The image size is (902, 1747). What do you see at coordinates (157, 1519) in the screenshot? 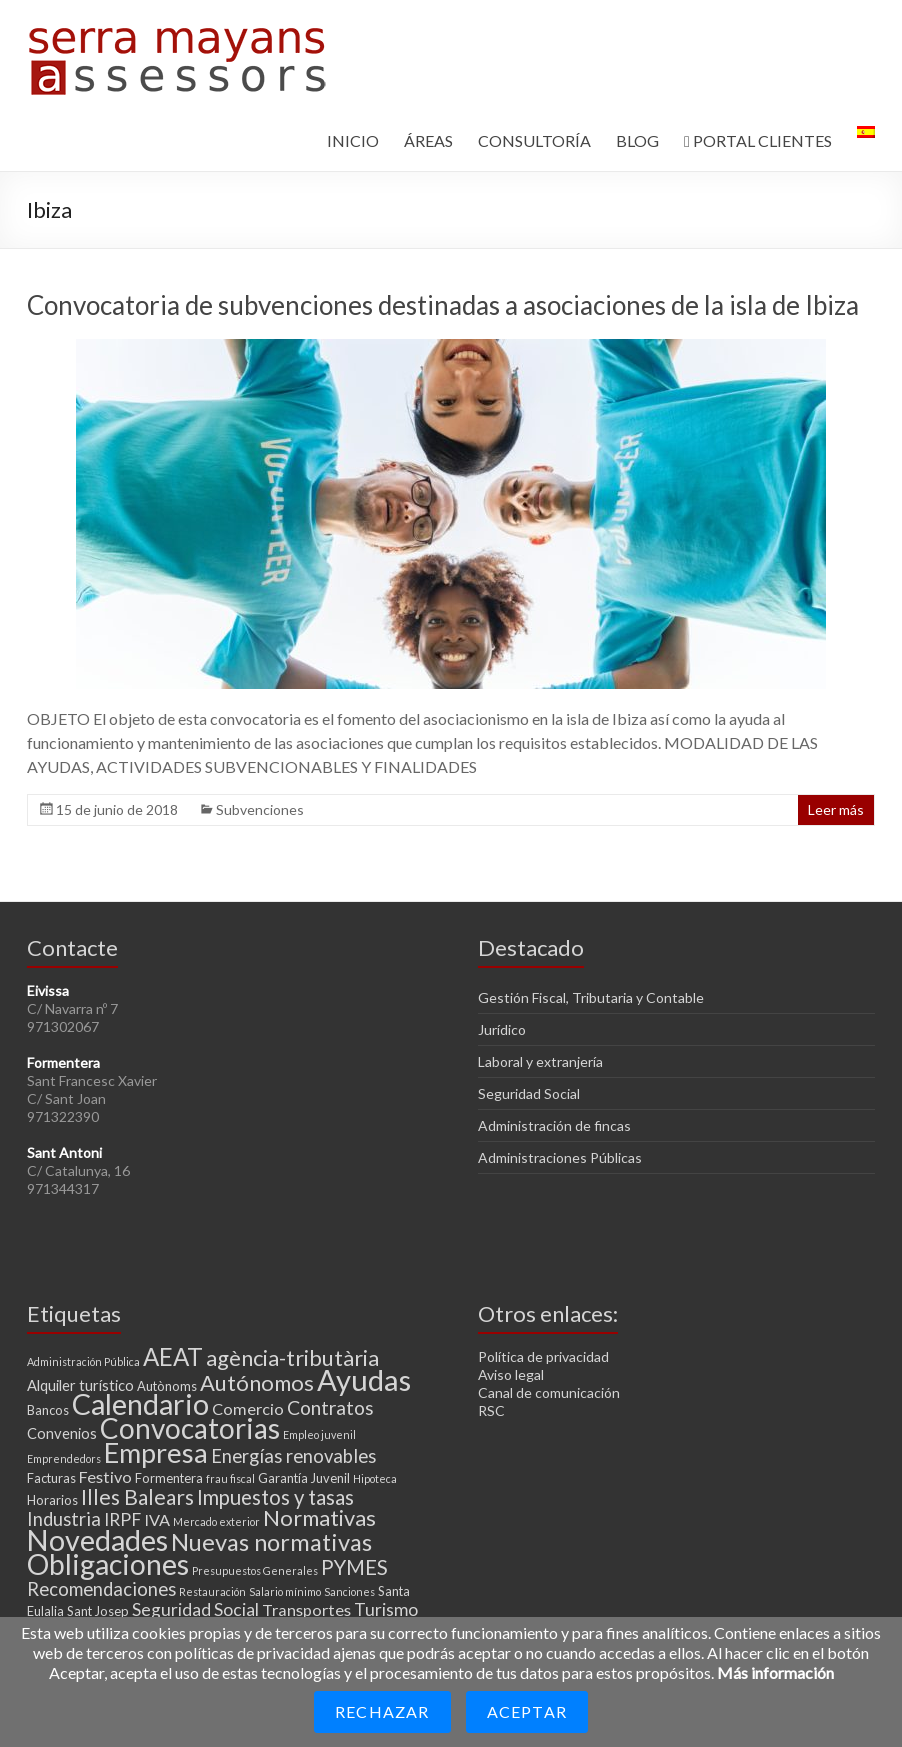
I see `IVA [IVA (5 elementos)]` at bounding box center [157, 1519].